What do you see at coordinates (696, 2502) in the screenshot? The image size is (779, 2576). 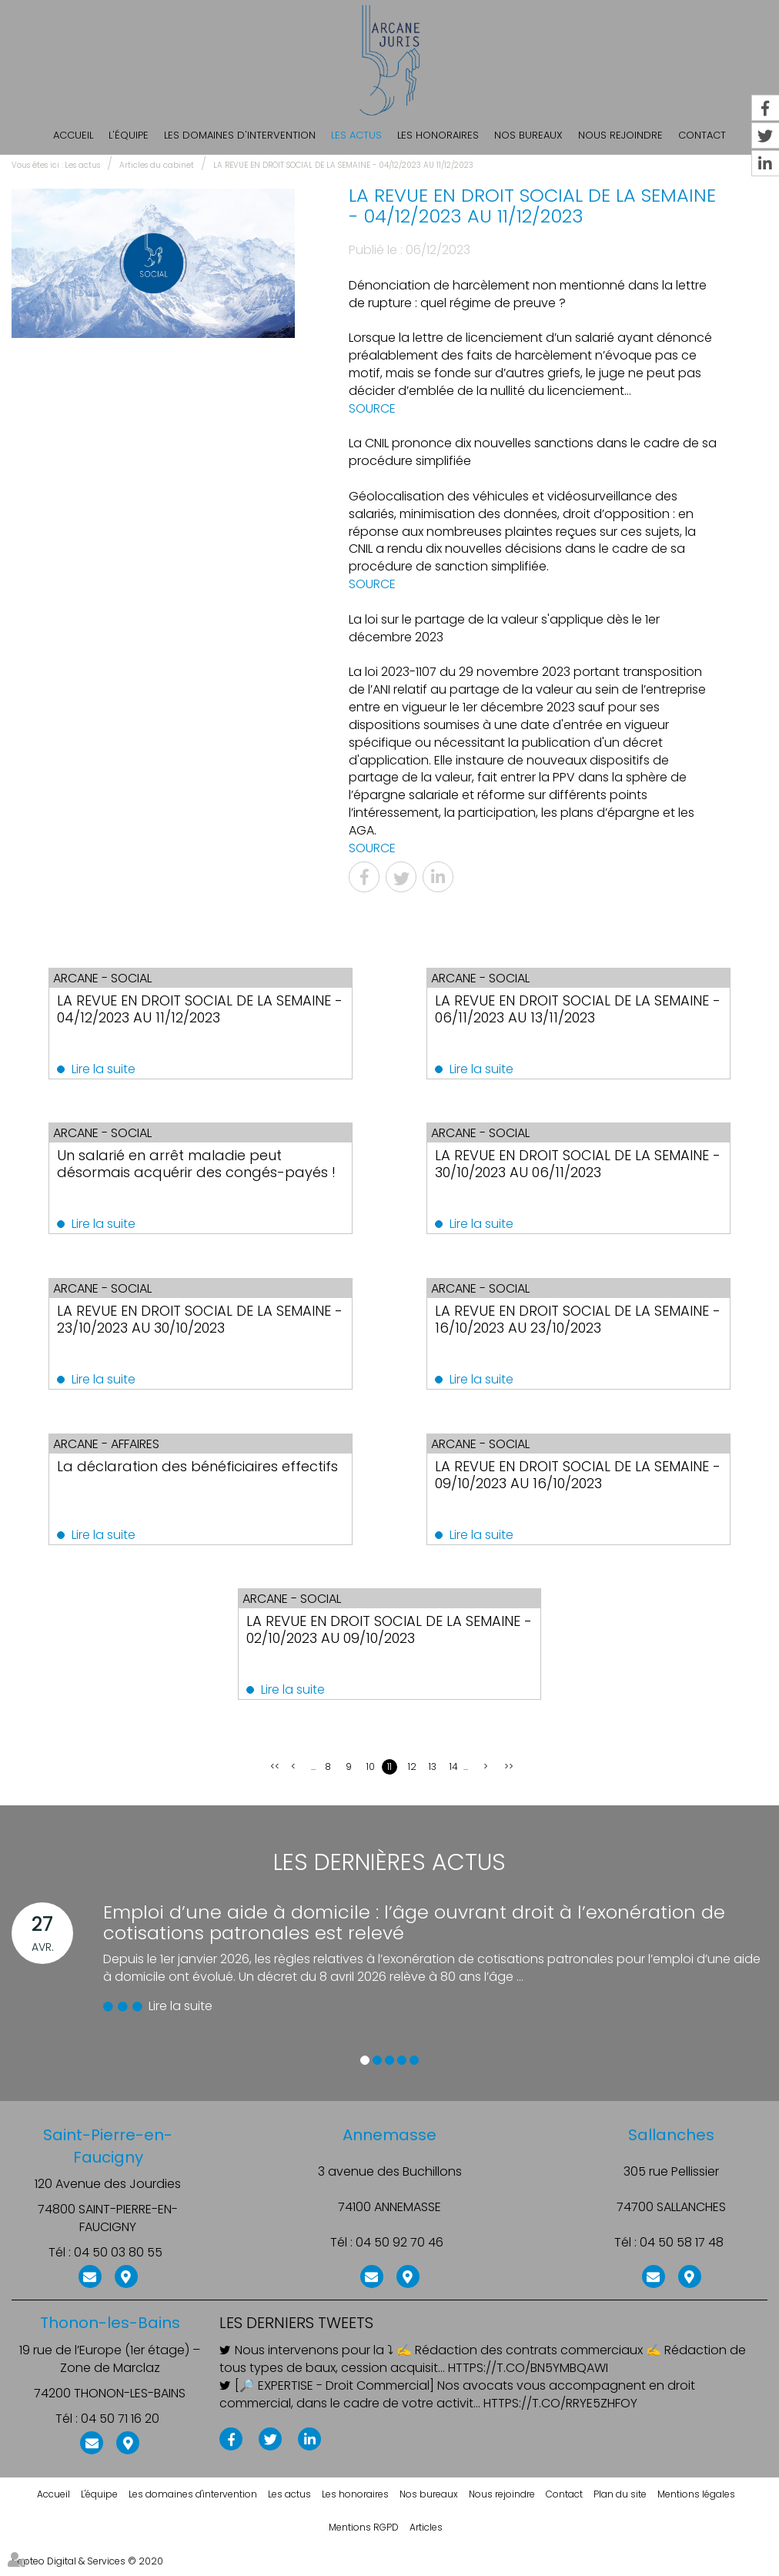 I see `Mentions légales` at bounding box center [696, 2502].